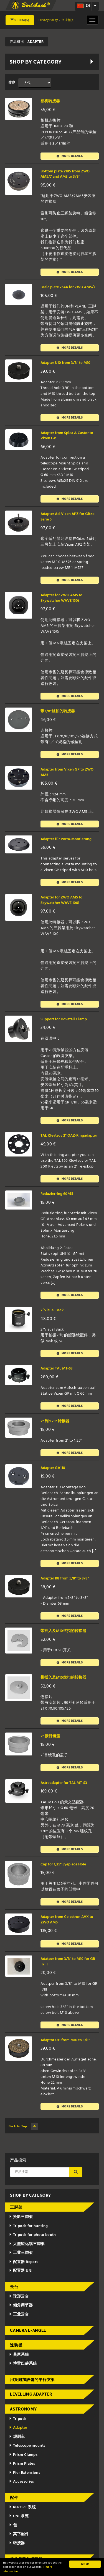  What do you see at coordinates (21, 2253) in the screenshot?
I see `工业三脚架` at bounding box center [21, 2253].